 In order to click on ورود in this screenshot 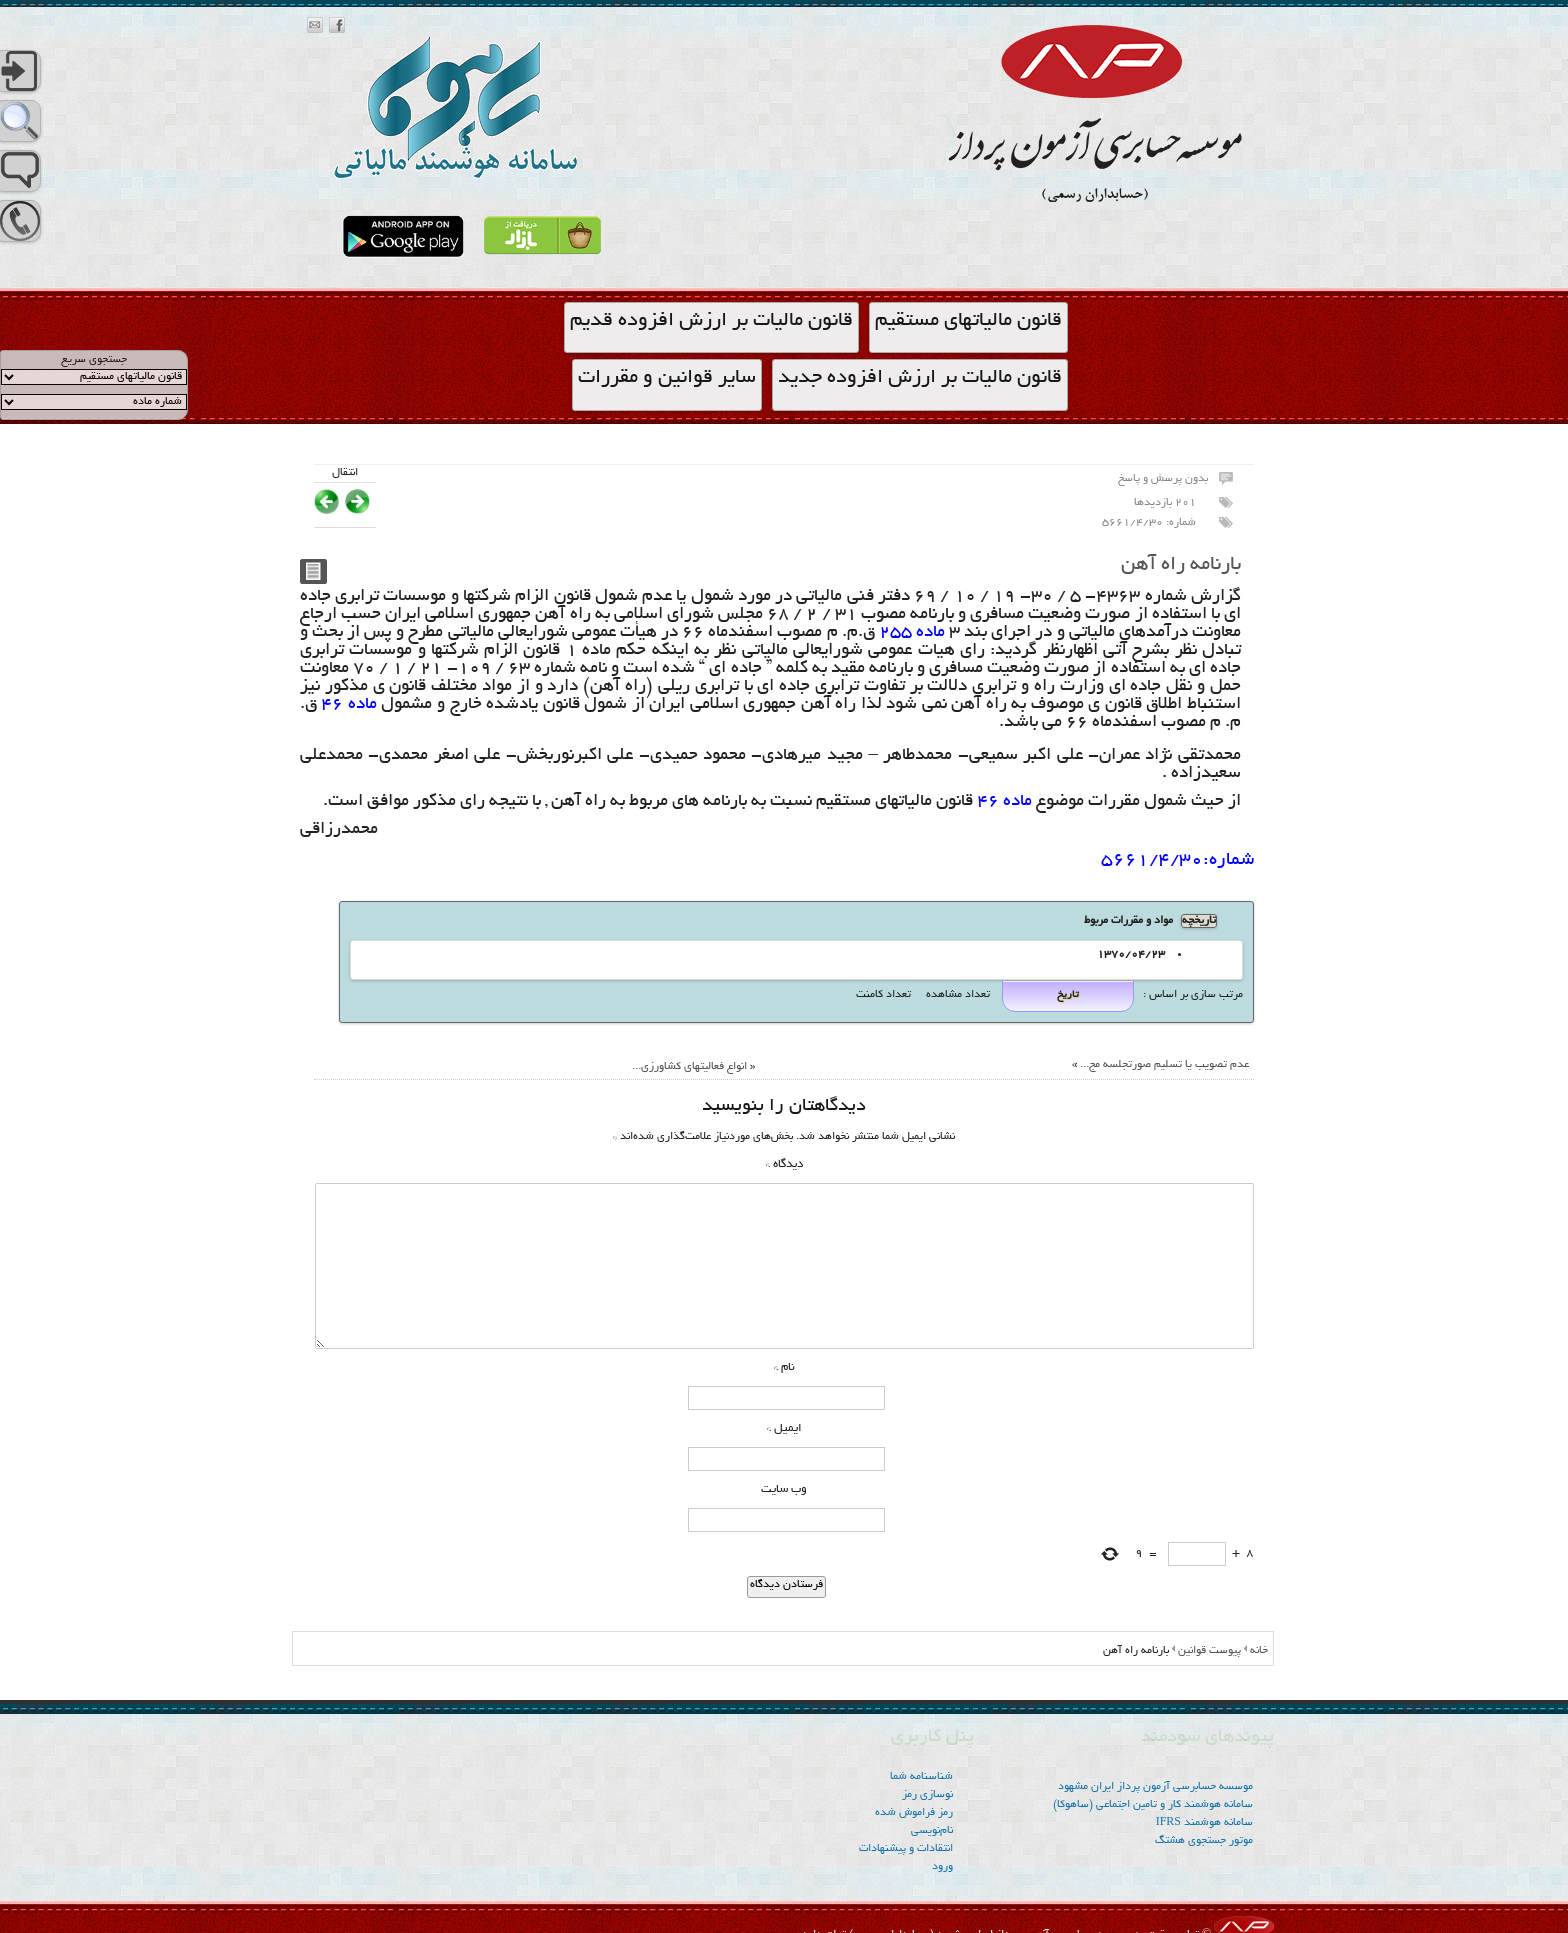, I will do `click(942, 1867)`.